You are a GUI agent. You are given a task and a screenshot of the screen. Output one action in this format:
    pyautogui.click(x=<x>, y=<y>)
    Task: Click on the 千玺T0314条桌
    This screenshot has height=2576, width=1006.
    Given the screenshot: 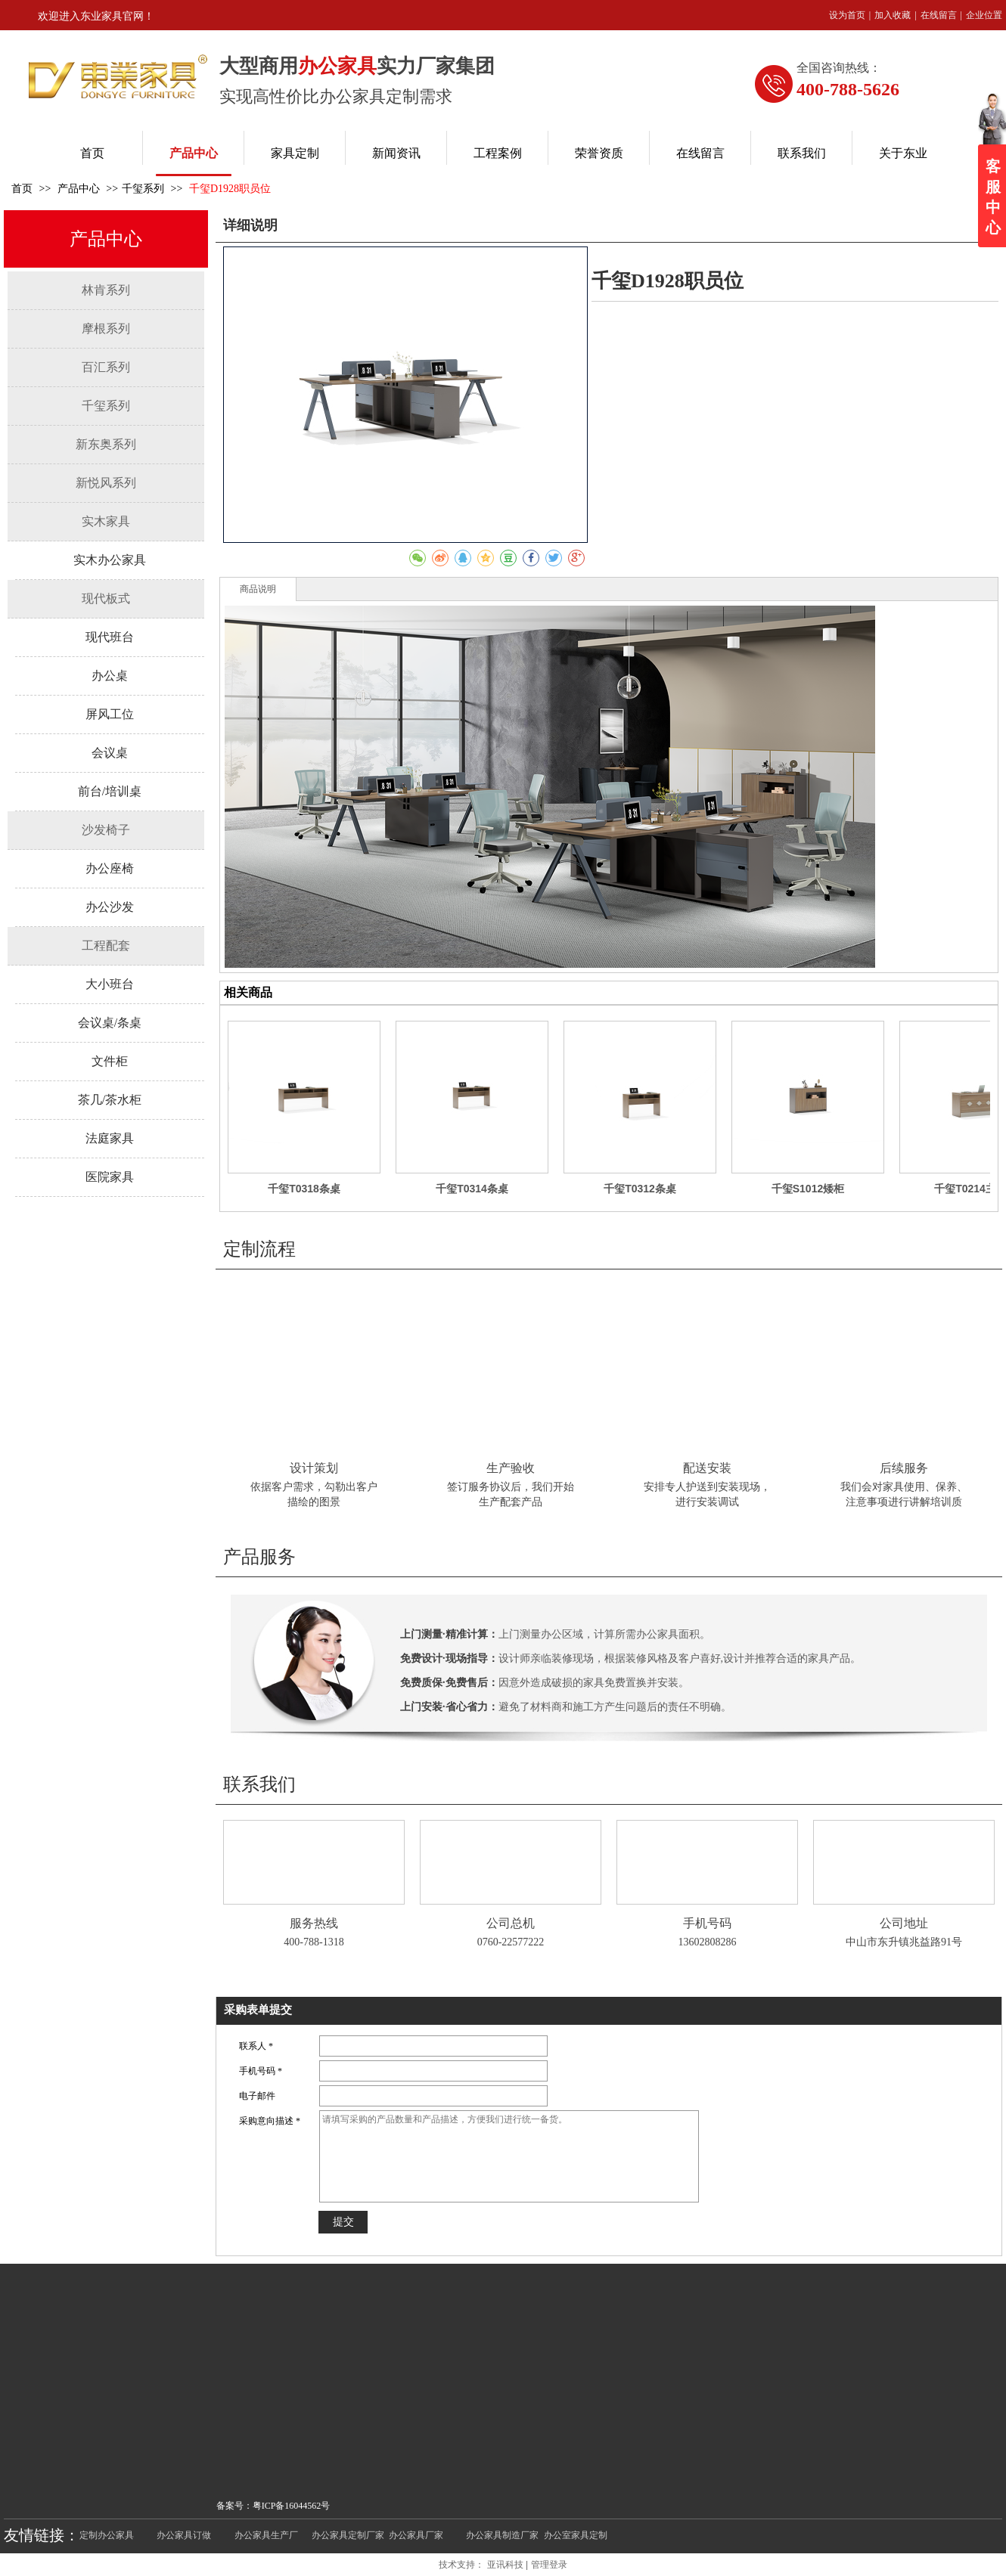 What is the action you would take?
    pyautogui.click(x=472, y=1189)
    